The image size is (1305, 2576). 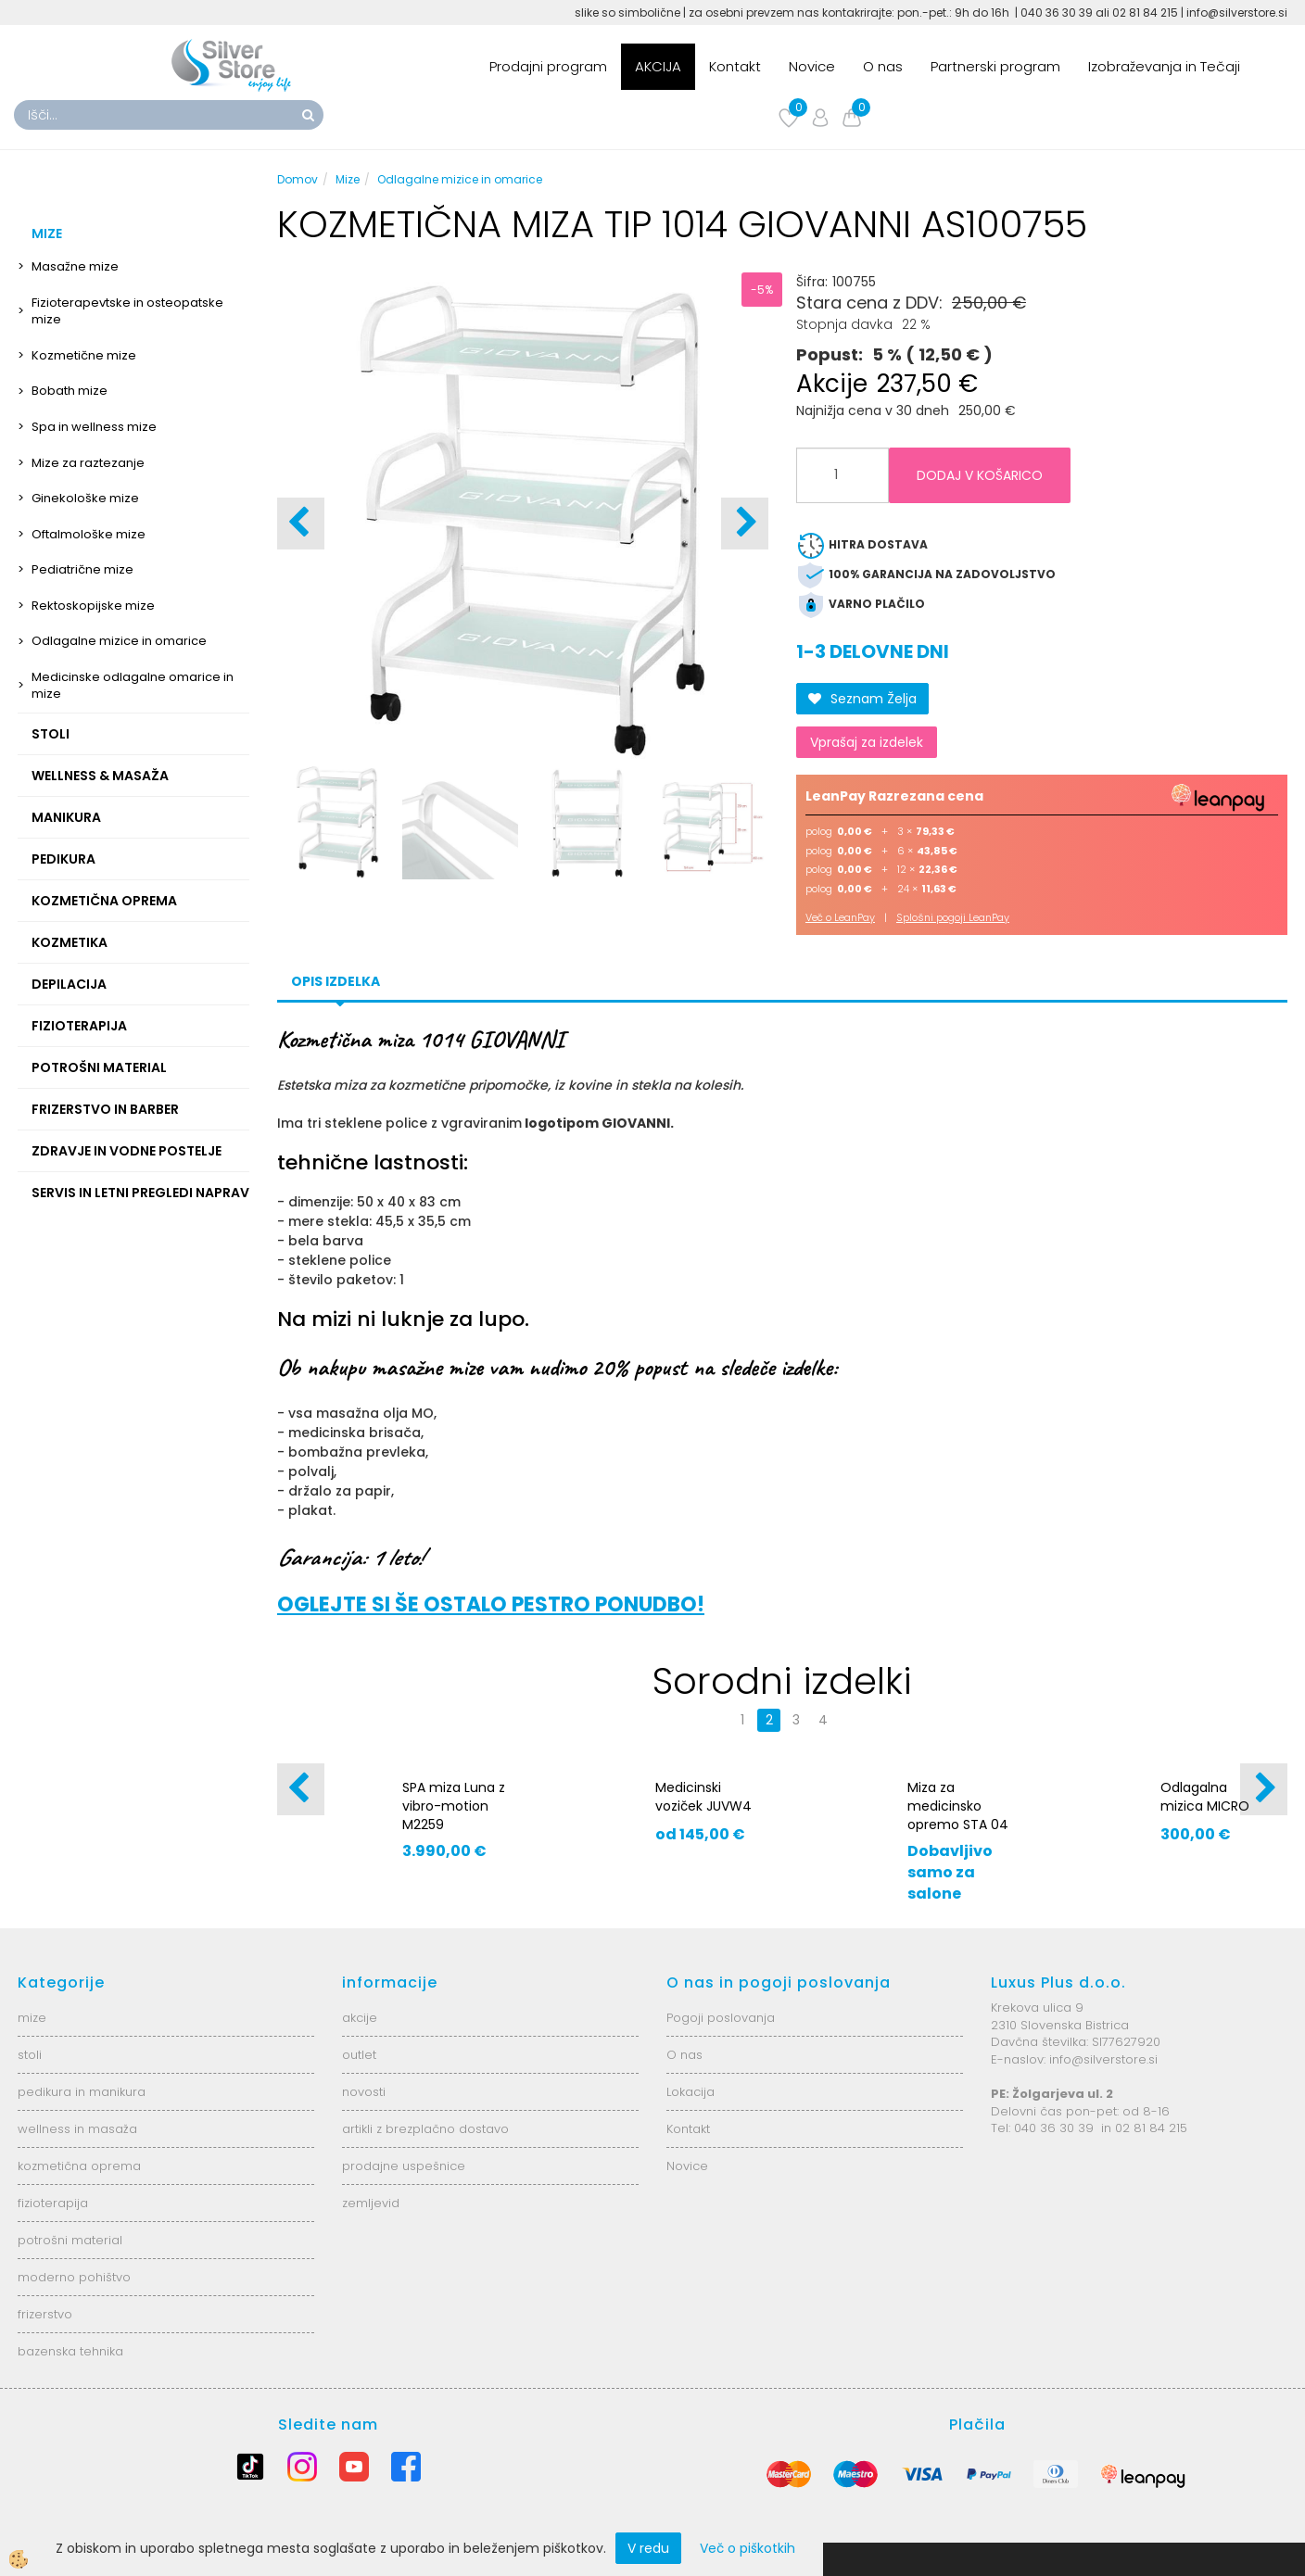 What do you see at coordinates (88, 463) in the screenshot?
I see `Mize za raztezanje` at bounding box center [88, 463].